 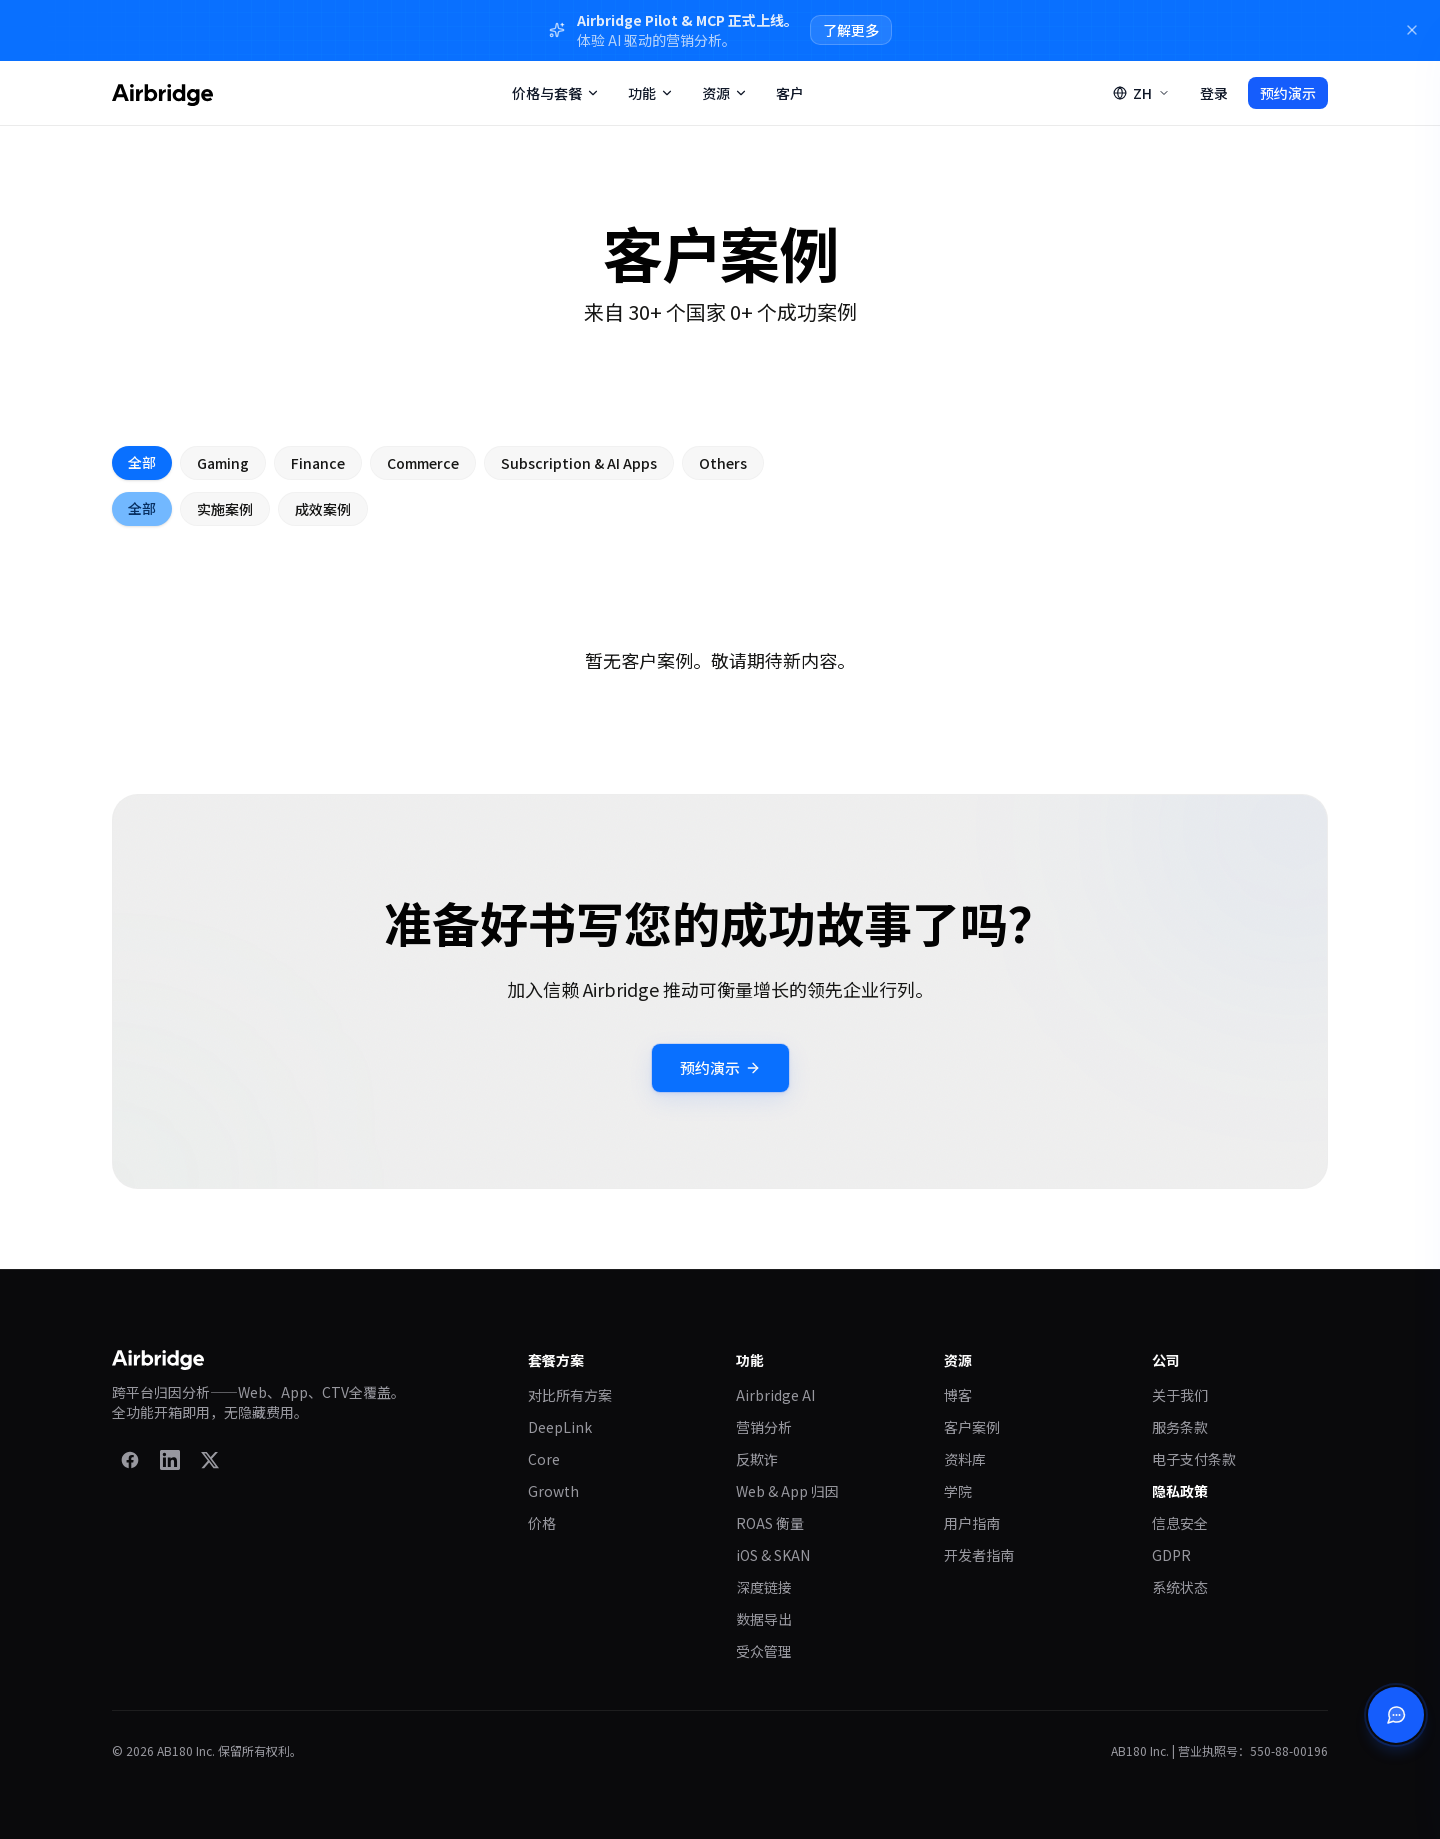 I want to click on Web & App 归因, so click(x=787, y=1491).